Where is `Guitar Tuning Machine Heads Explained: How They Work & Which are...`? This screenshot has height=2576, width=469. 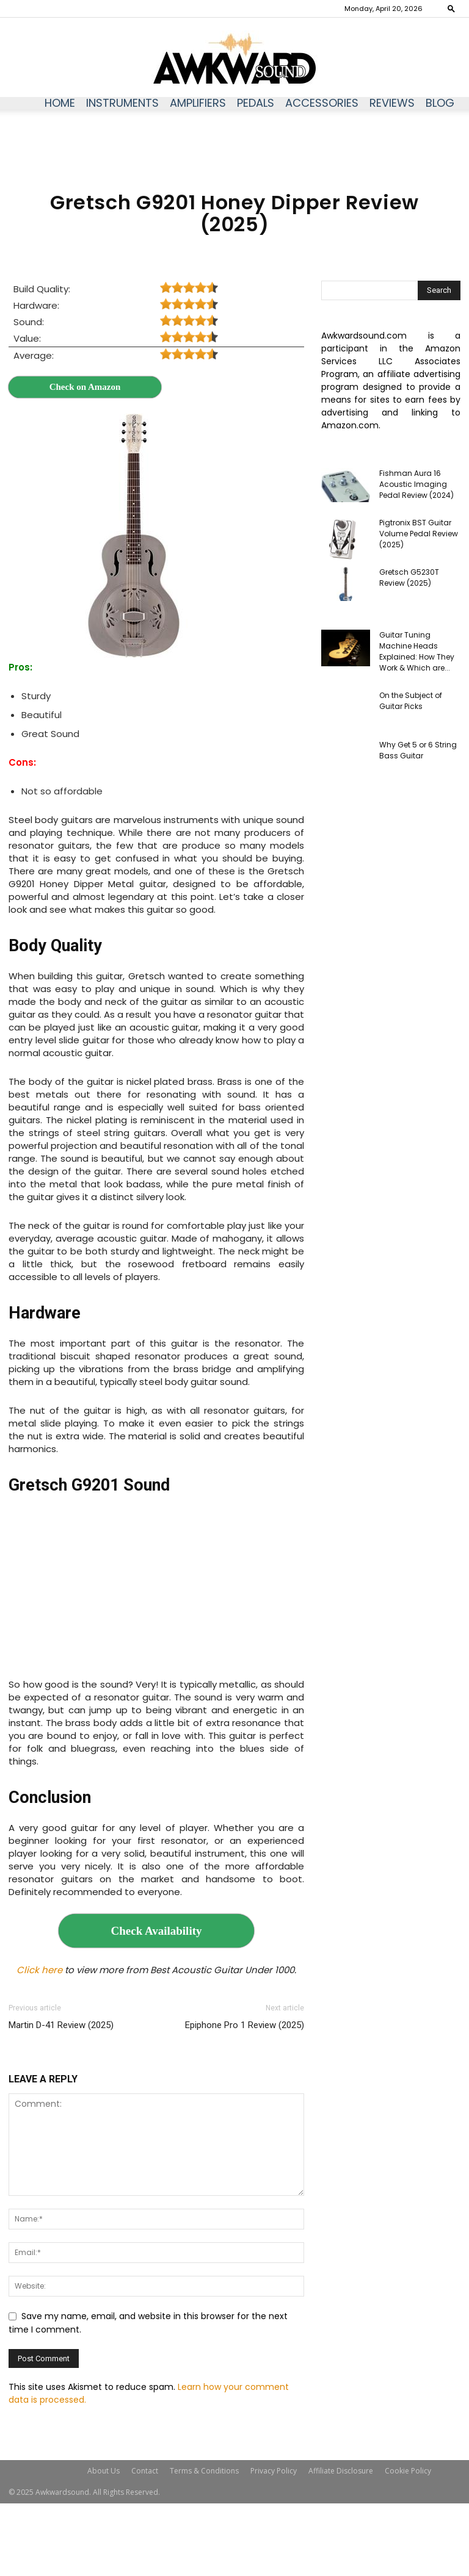
Guitar Tuning Machine Heads Explained: How They Work & Which are... is located at coordinates (416, 651).